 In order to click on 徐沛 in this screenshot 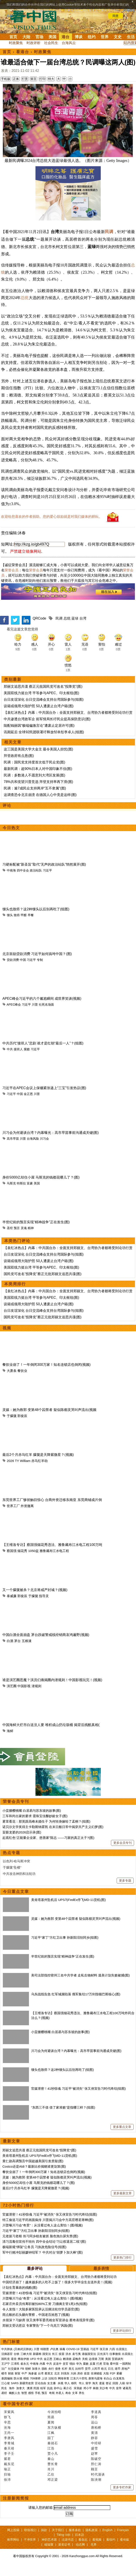, I will do `click(7, 2479)`.